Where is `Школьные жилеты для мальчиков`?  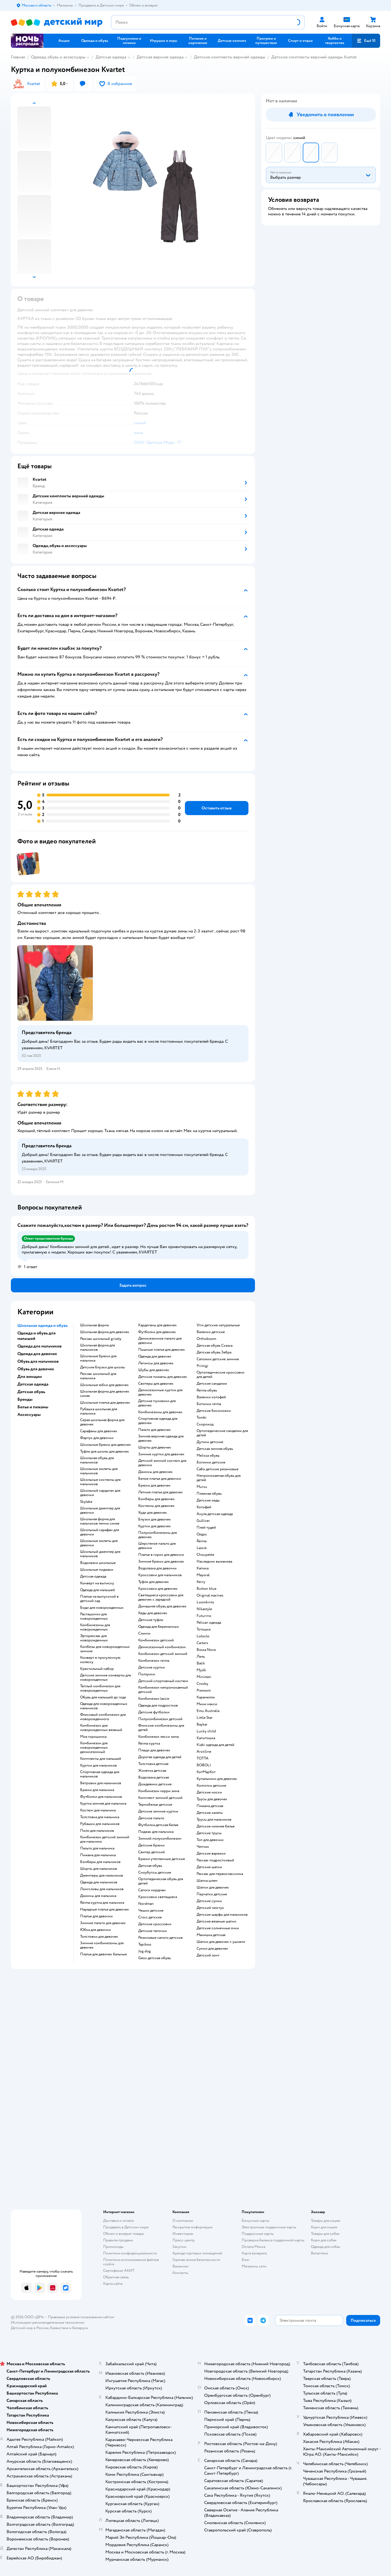 Школьные жилеты для мальчиков is located at coordinates (99, 1471).